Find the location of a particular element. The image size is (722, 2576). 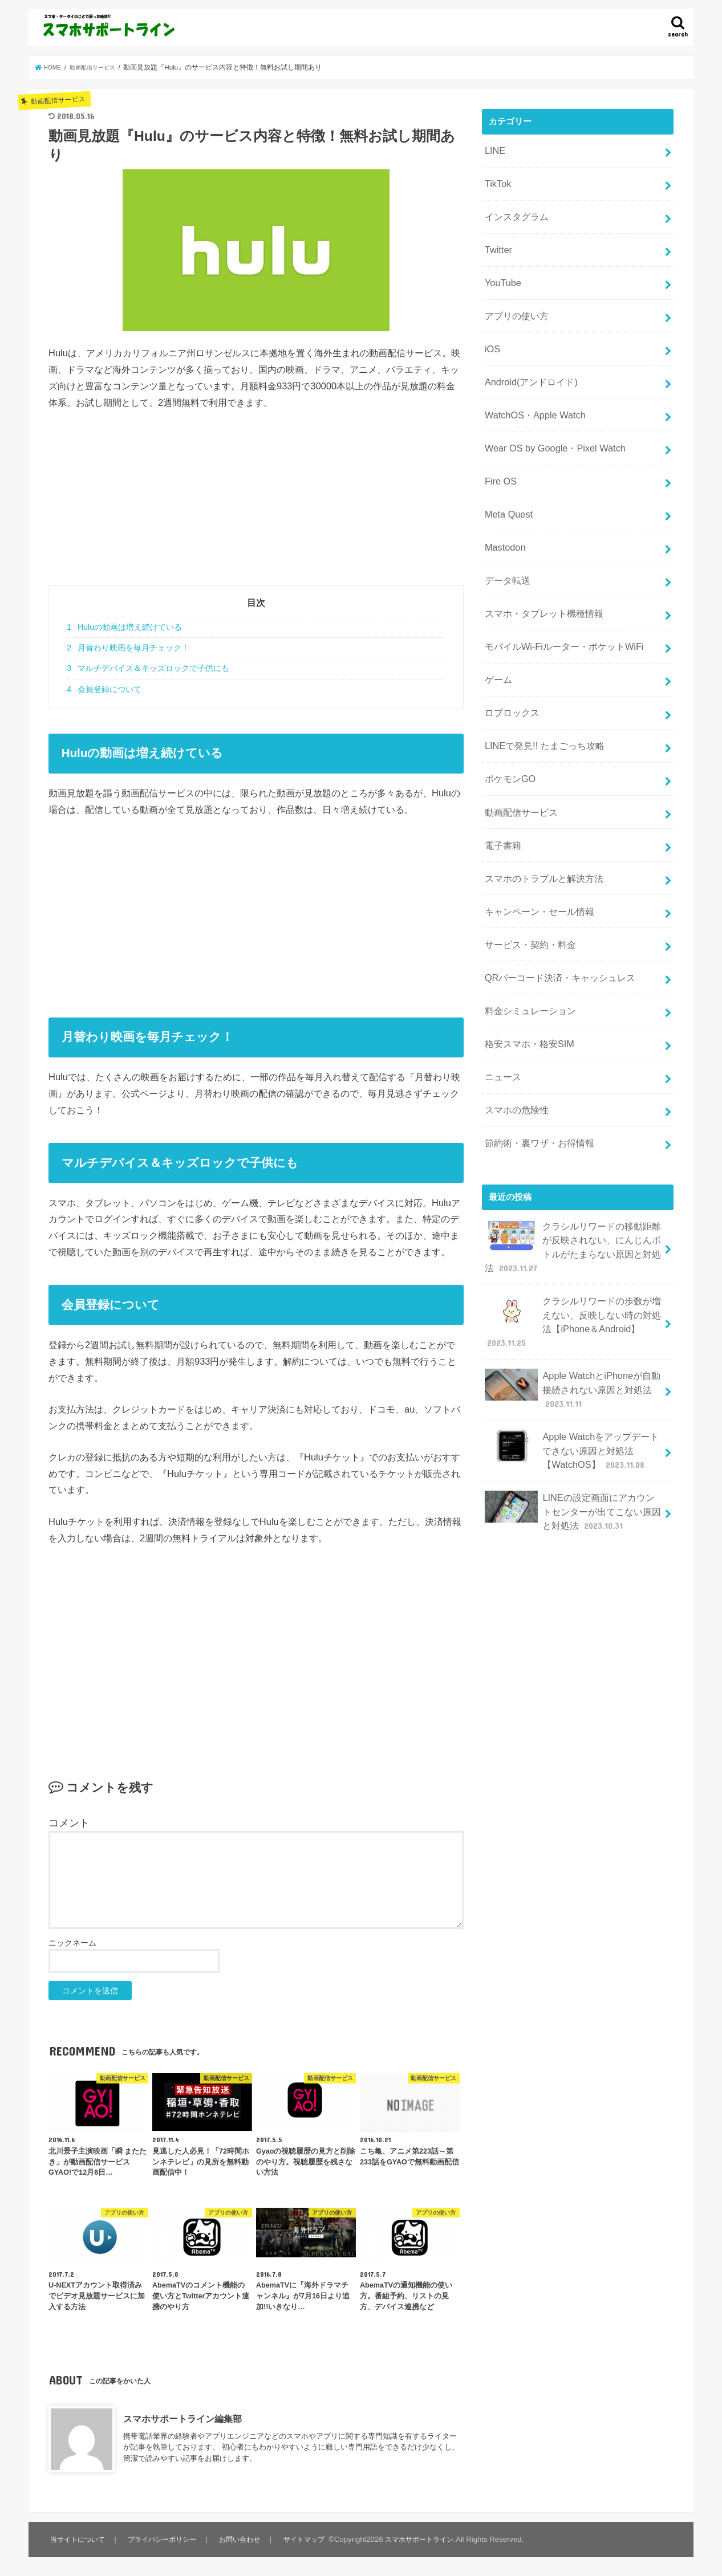

Apple WatchとiPhoneが自動接続されない原因と対処法 is located at coordinates (571, 1282).